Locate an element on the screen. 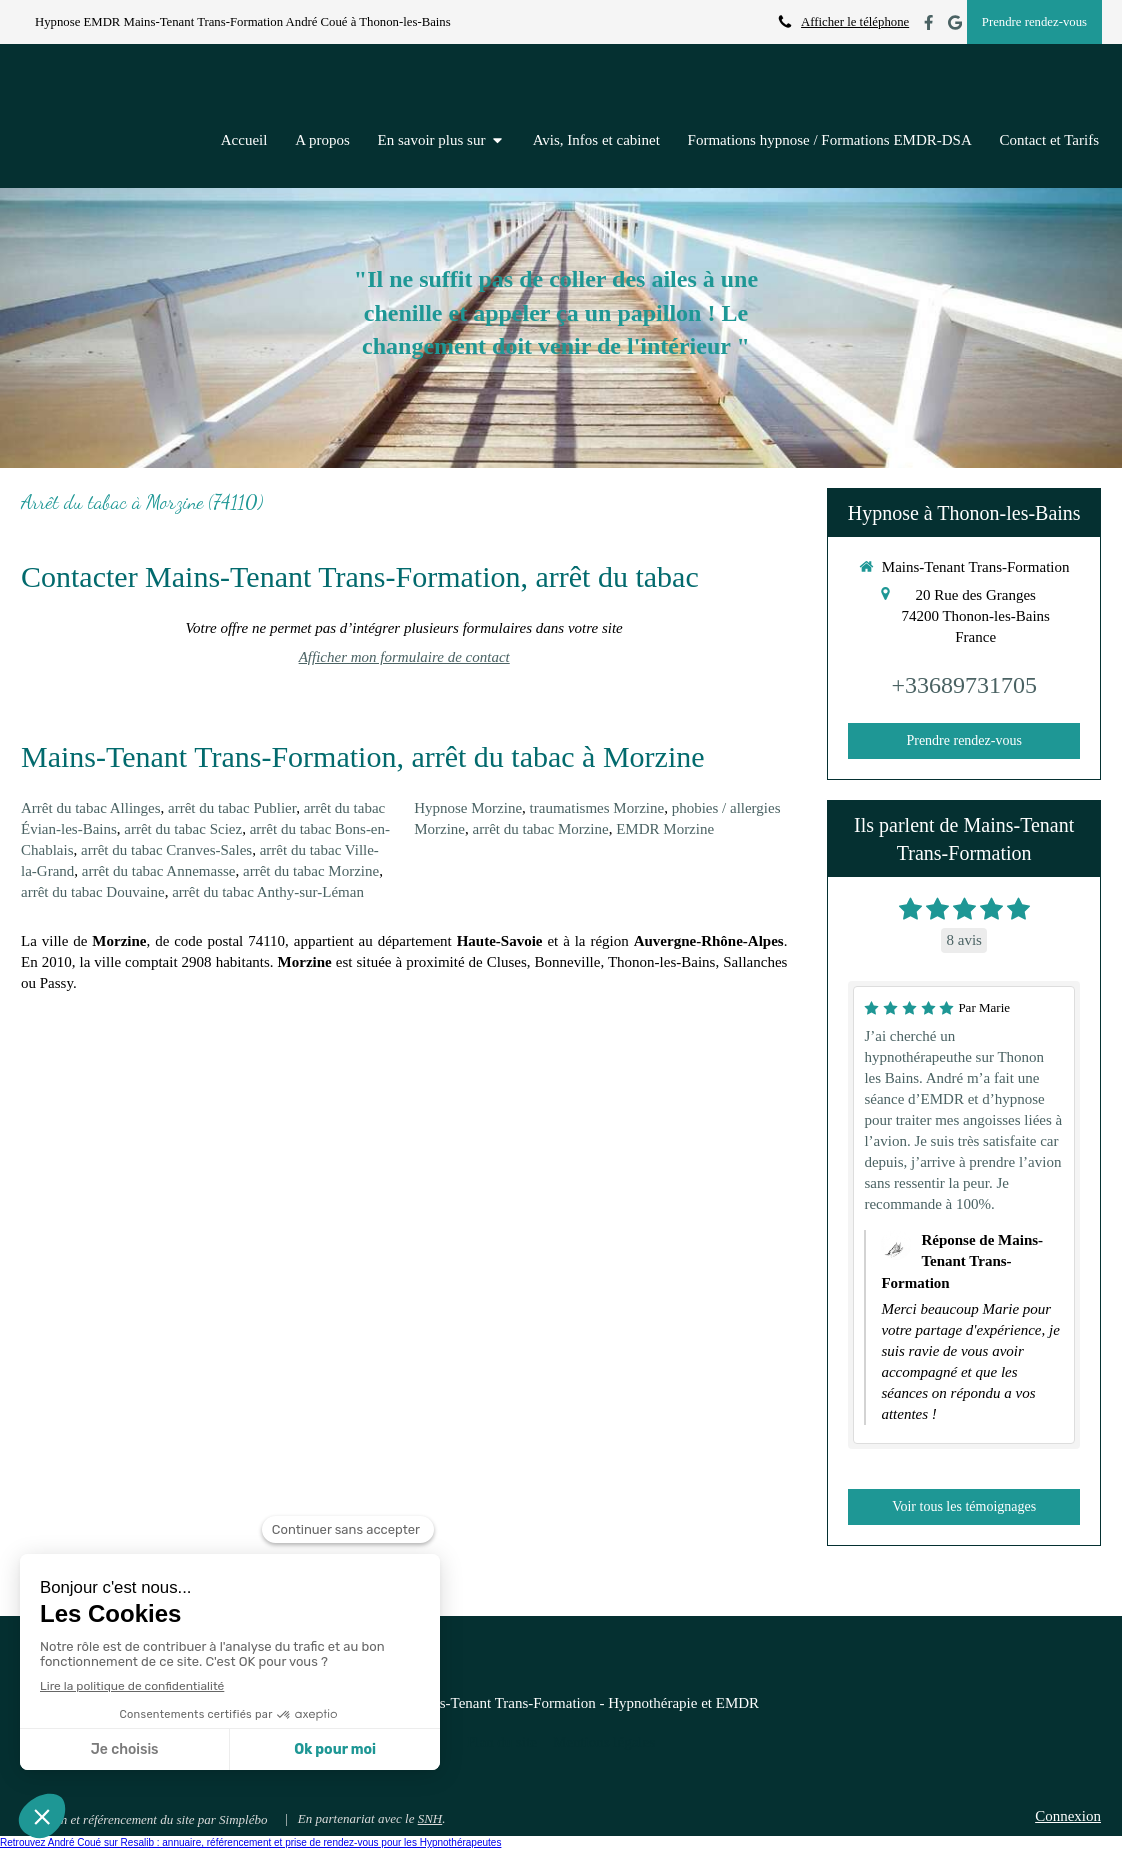 The image size is (1122, 1850). Connexion is located at coordinates (1068, 1816).